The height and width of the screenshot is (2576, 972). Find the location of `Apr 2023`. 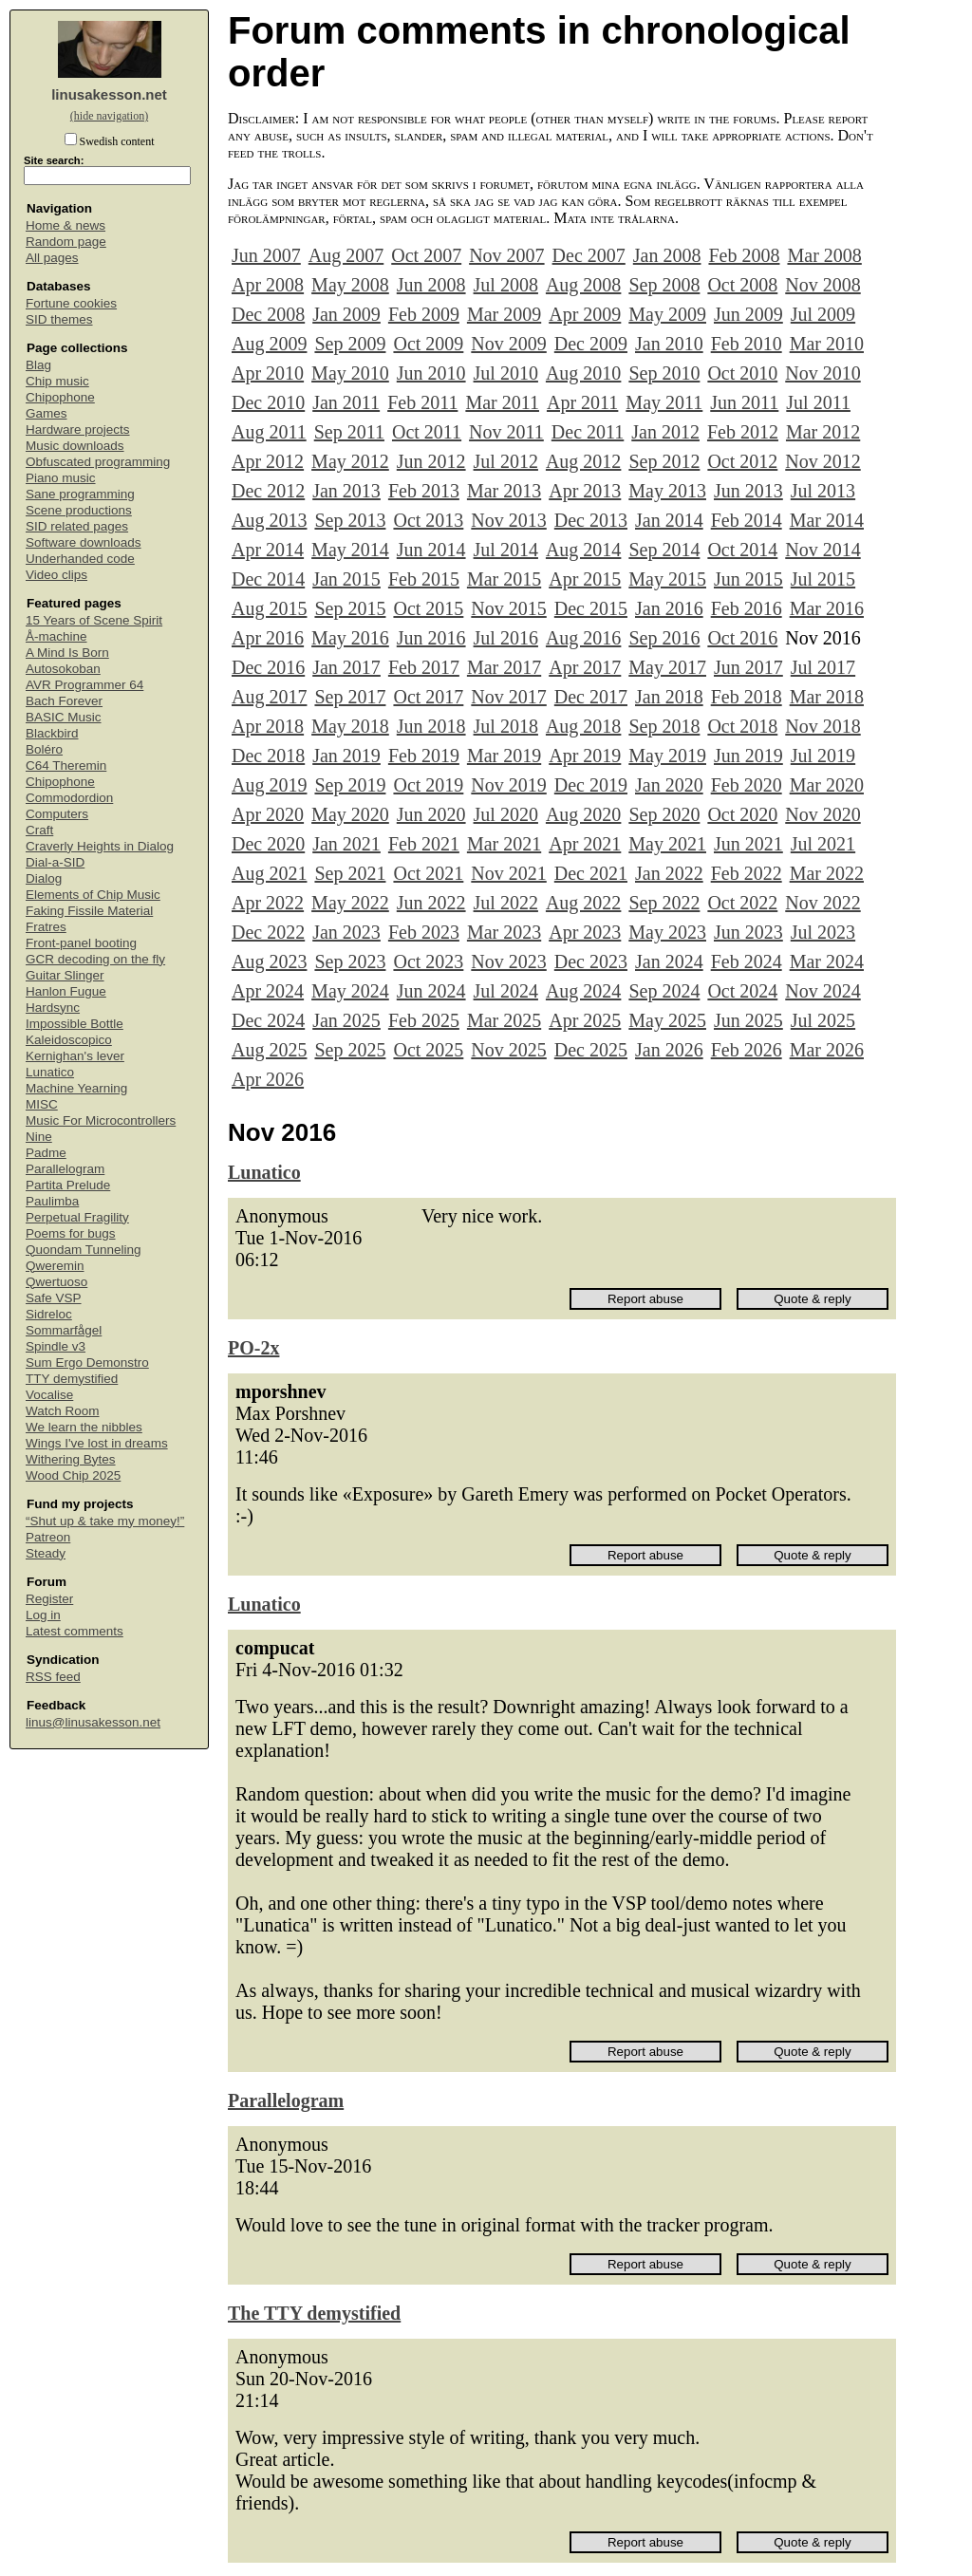

Apr 2023 is located at coordinates (585, 932).